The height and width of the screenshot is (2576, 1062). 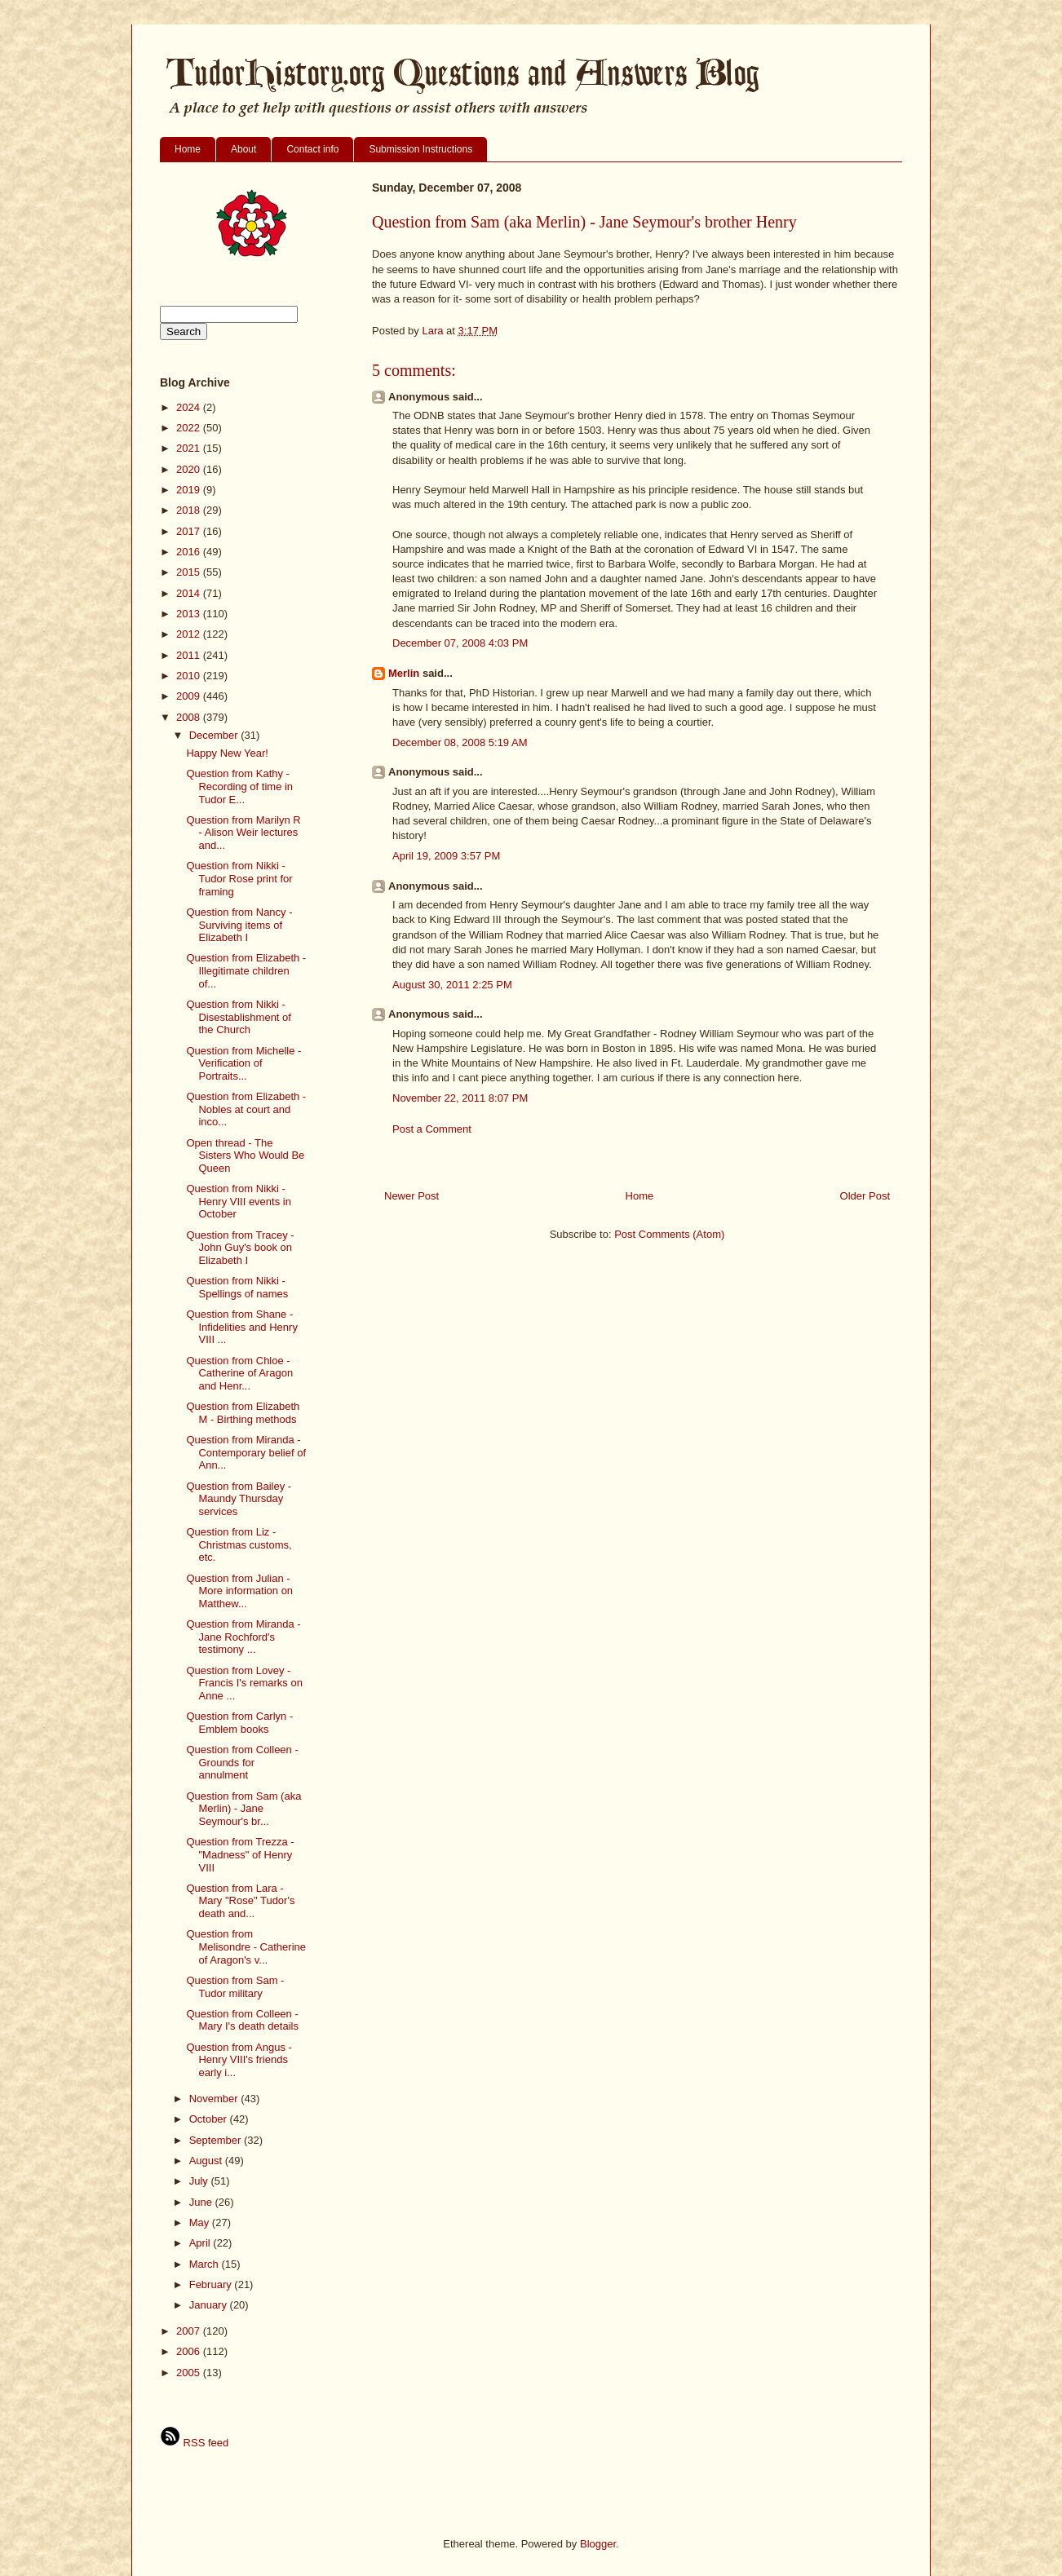 What do you see at coordinates (446, 856) in the screenshot?
I see `April 19, 2009 3:57 PM` at bounding box center [446, 856].